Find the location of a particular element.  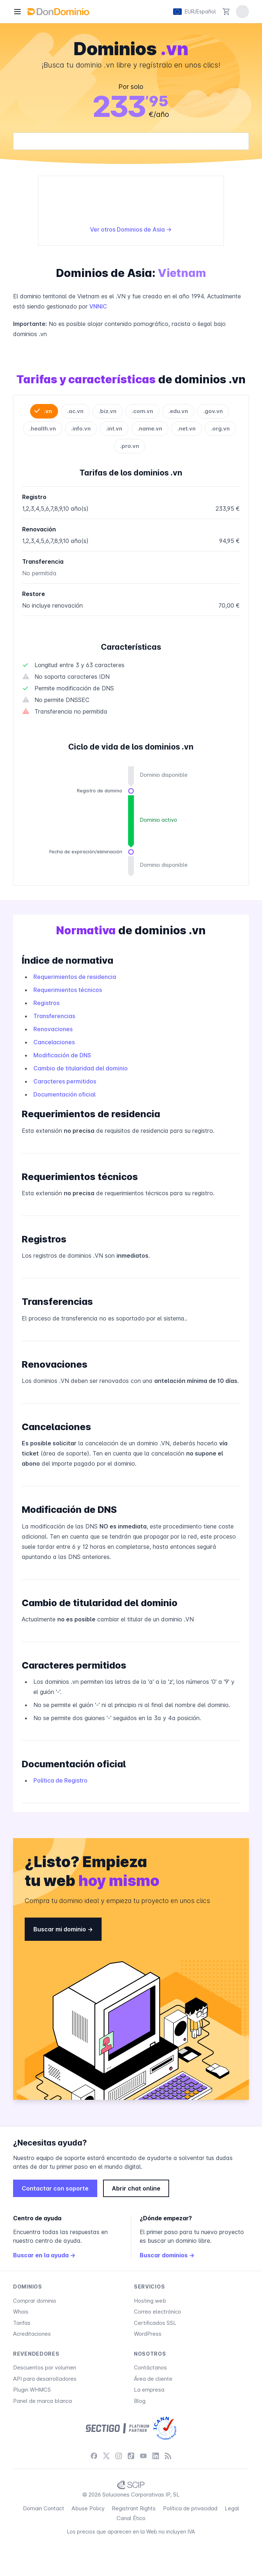

Requerimientos de residencia is located at coordinates (74, 976).